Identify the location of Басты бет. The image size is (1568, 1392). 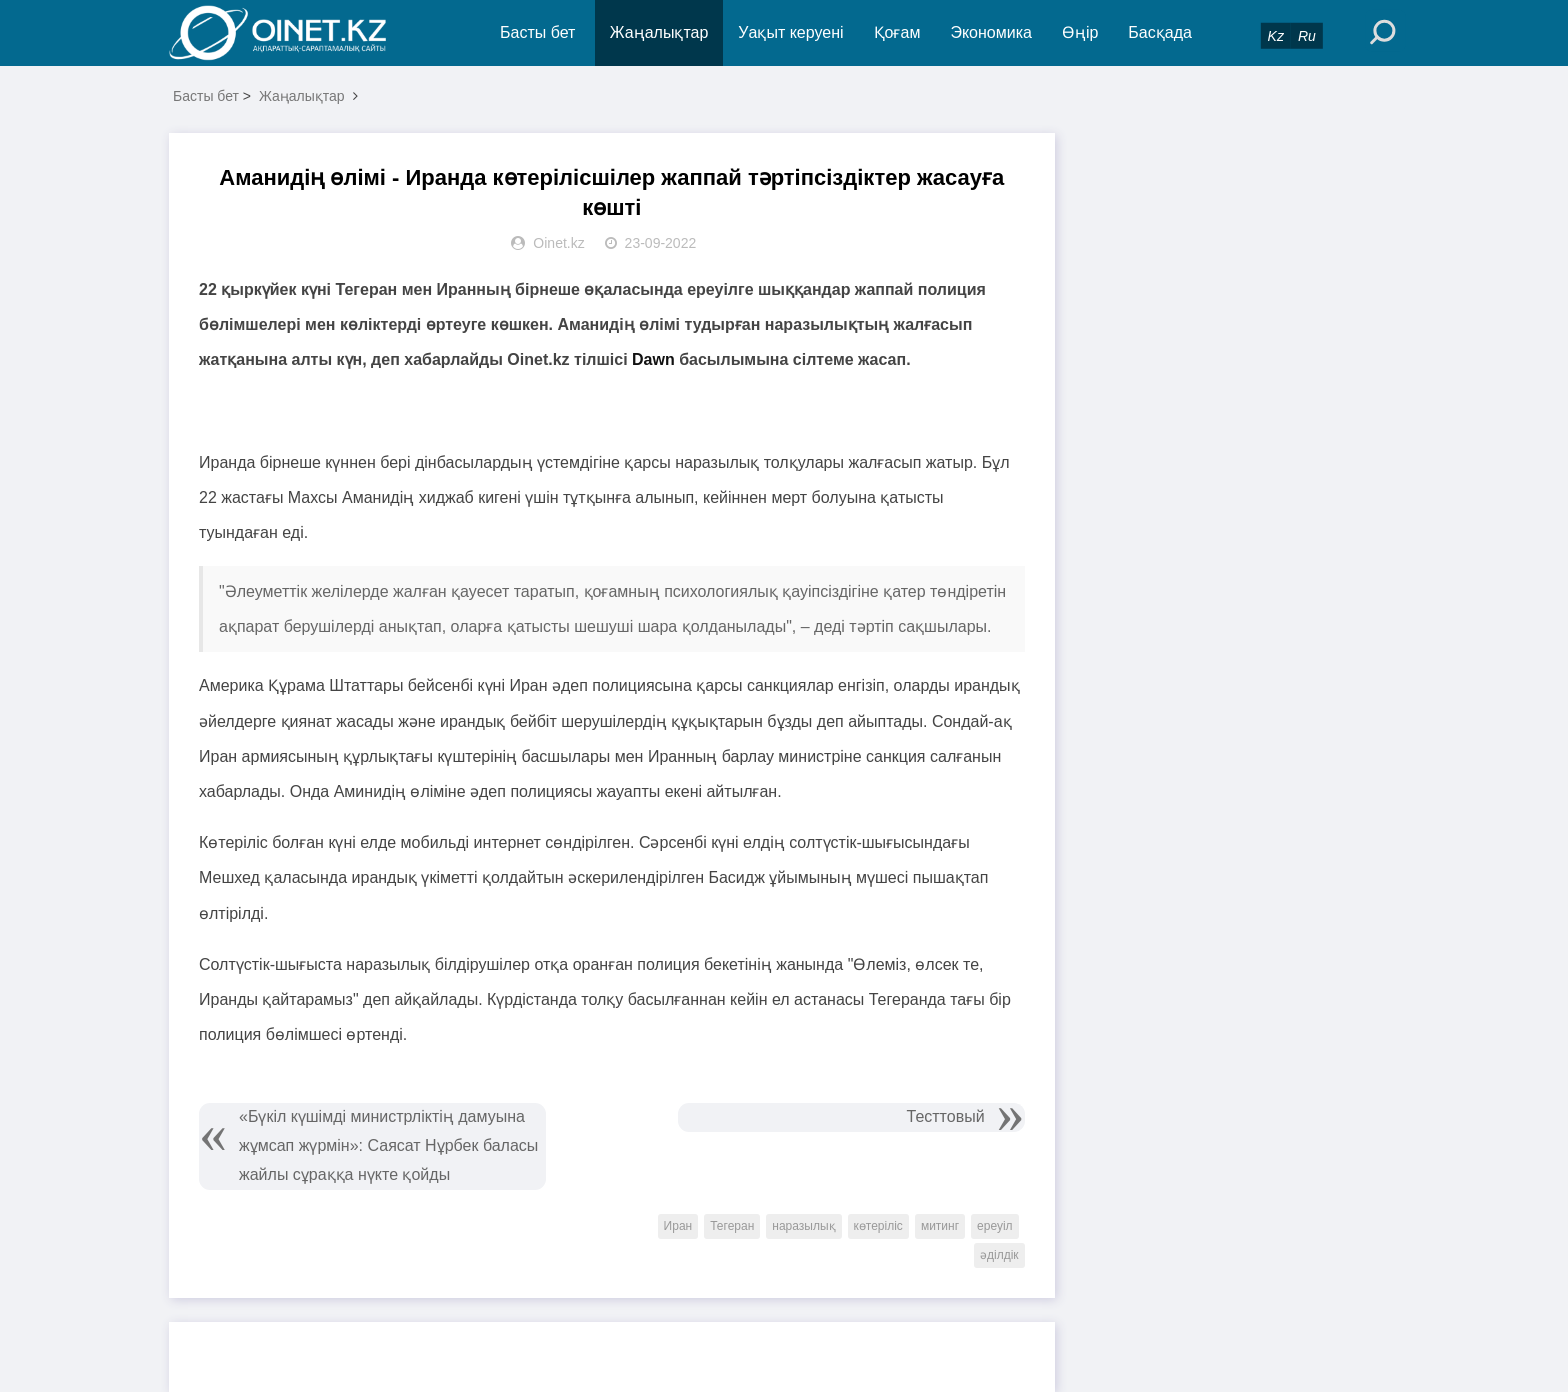
(537, 32).